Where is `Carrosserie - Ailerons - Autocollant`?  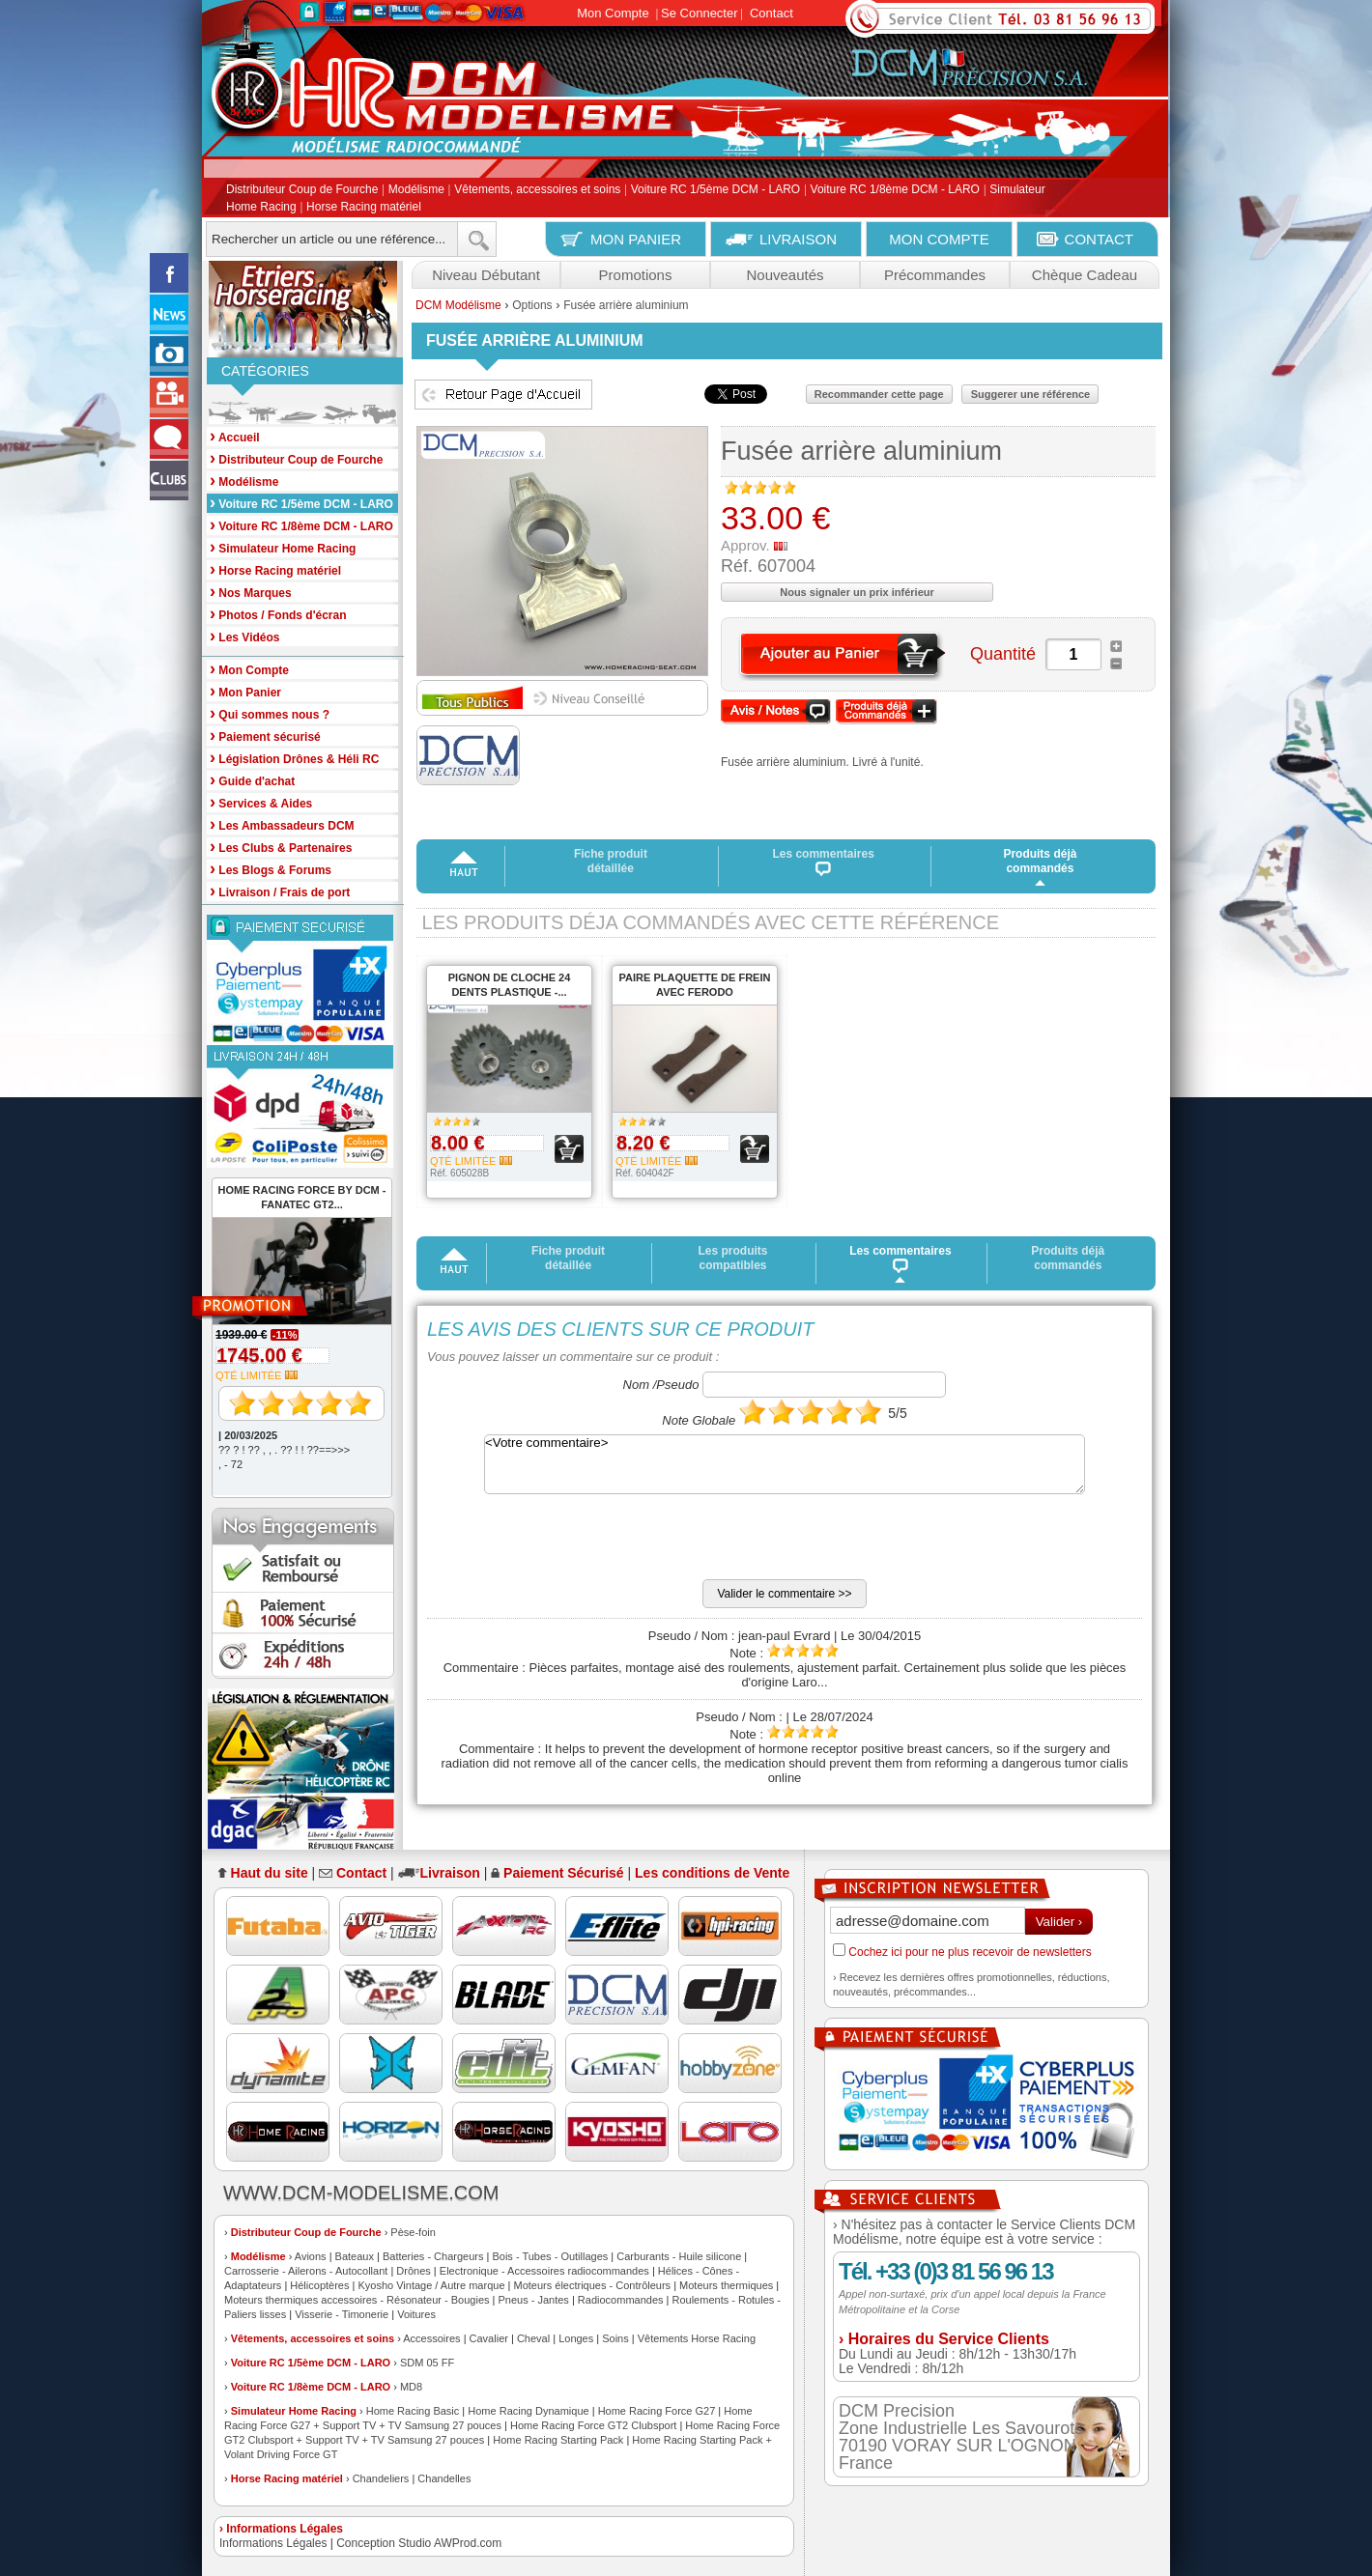
Carrosserie - Ailerons - Autocollant is located at coordinates (305, 2271).